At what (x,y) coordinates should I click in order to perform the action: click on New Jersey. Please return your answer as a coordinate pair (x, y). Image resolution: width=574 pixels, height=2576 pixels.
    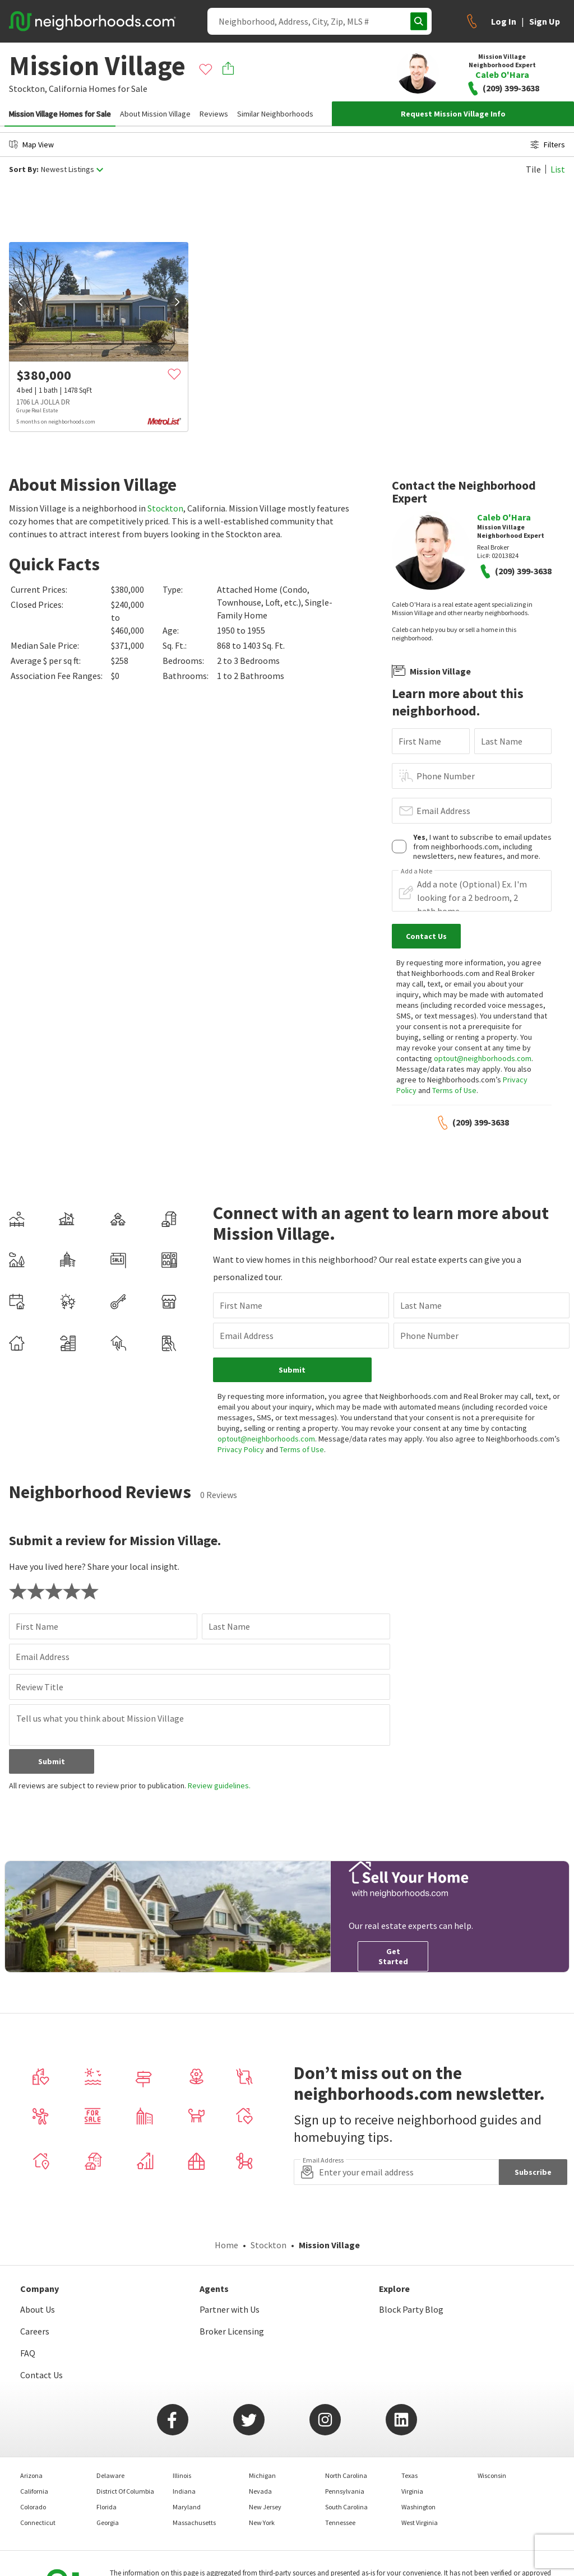
    Looking at the image, I should click on (265, 2507).